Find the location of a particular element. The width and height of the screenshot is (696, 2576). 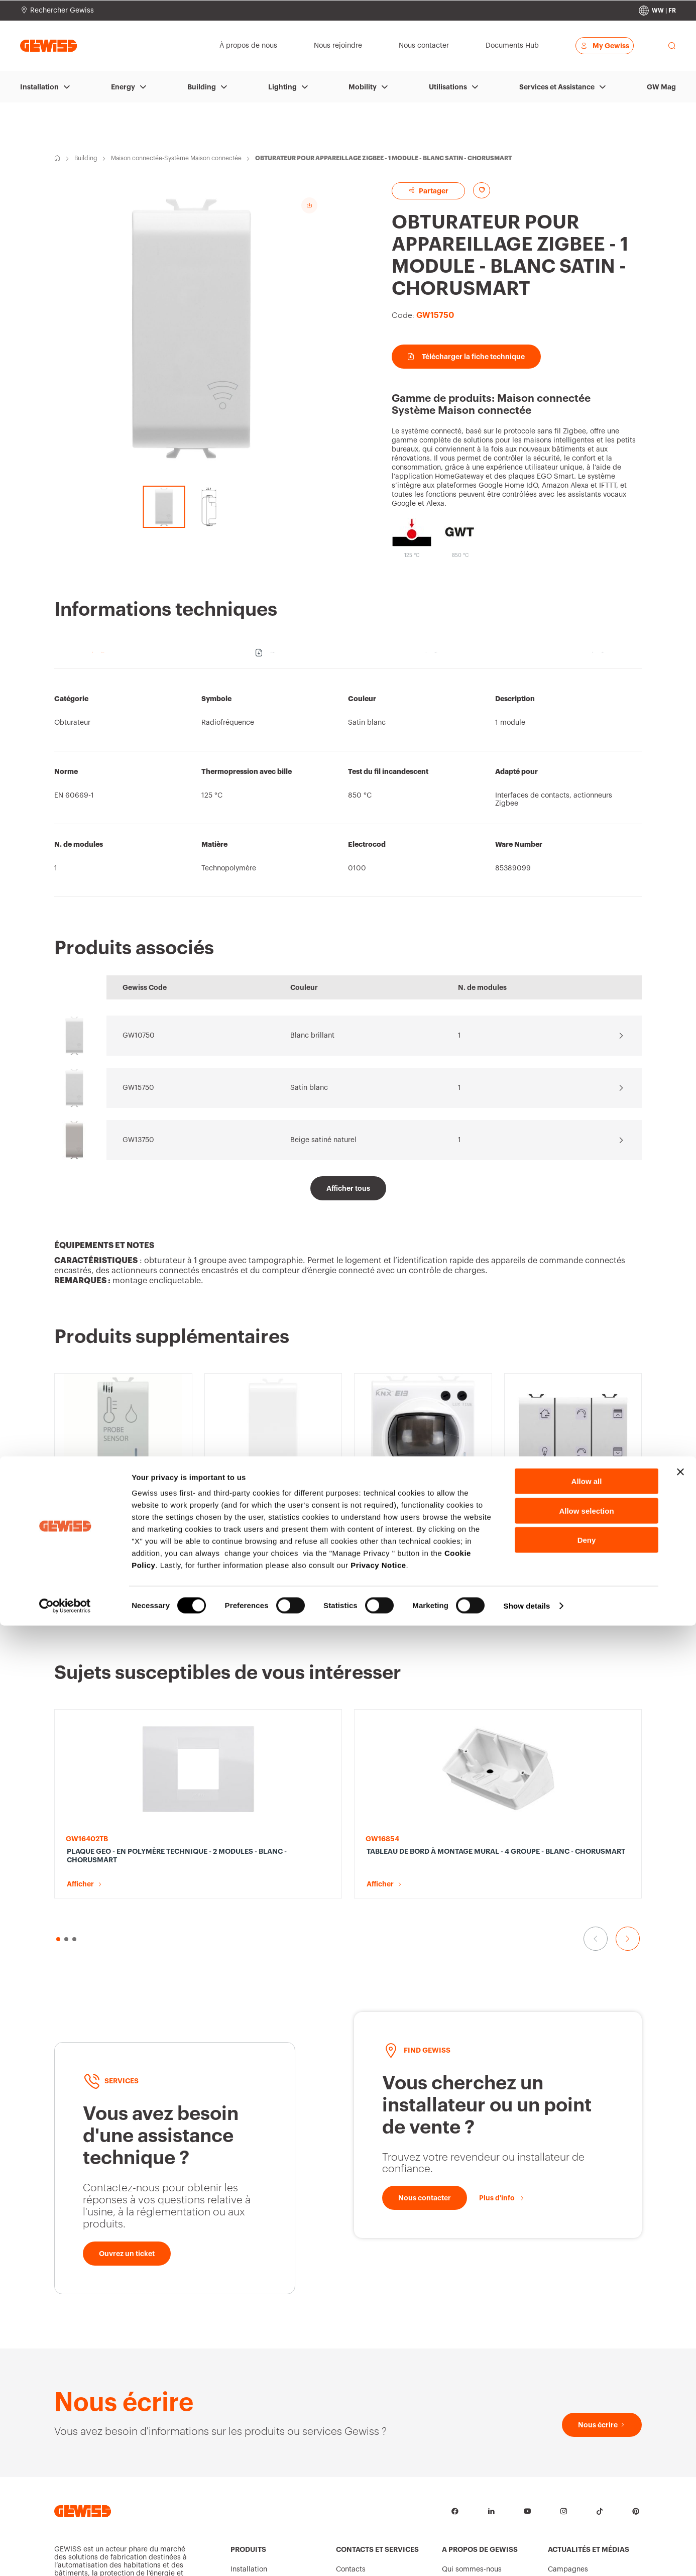

Show details is located at coordinates (527, 2556).